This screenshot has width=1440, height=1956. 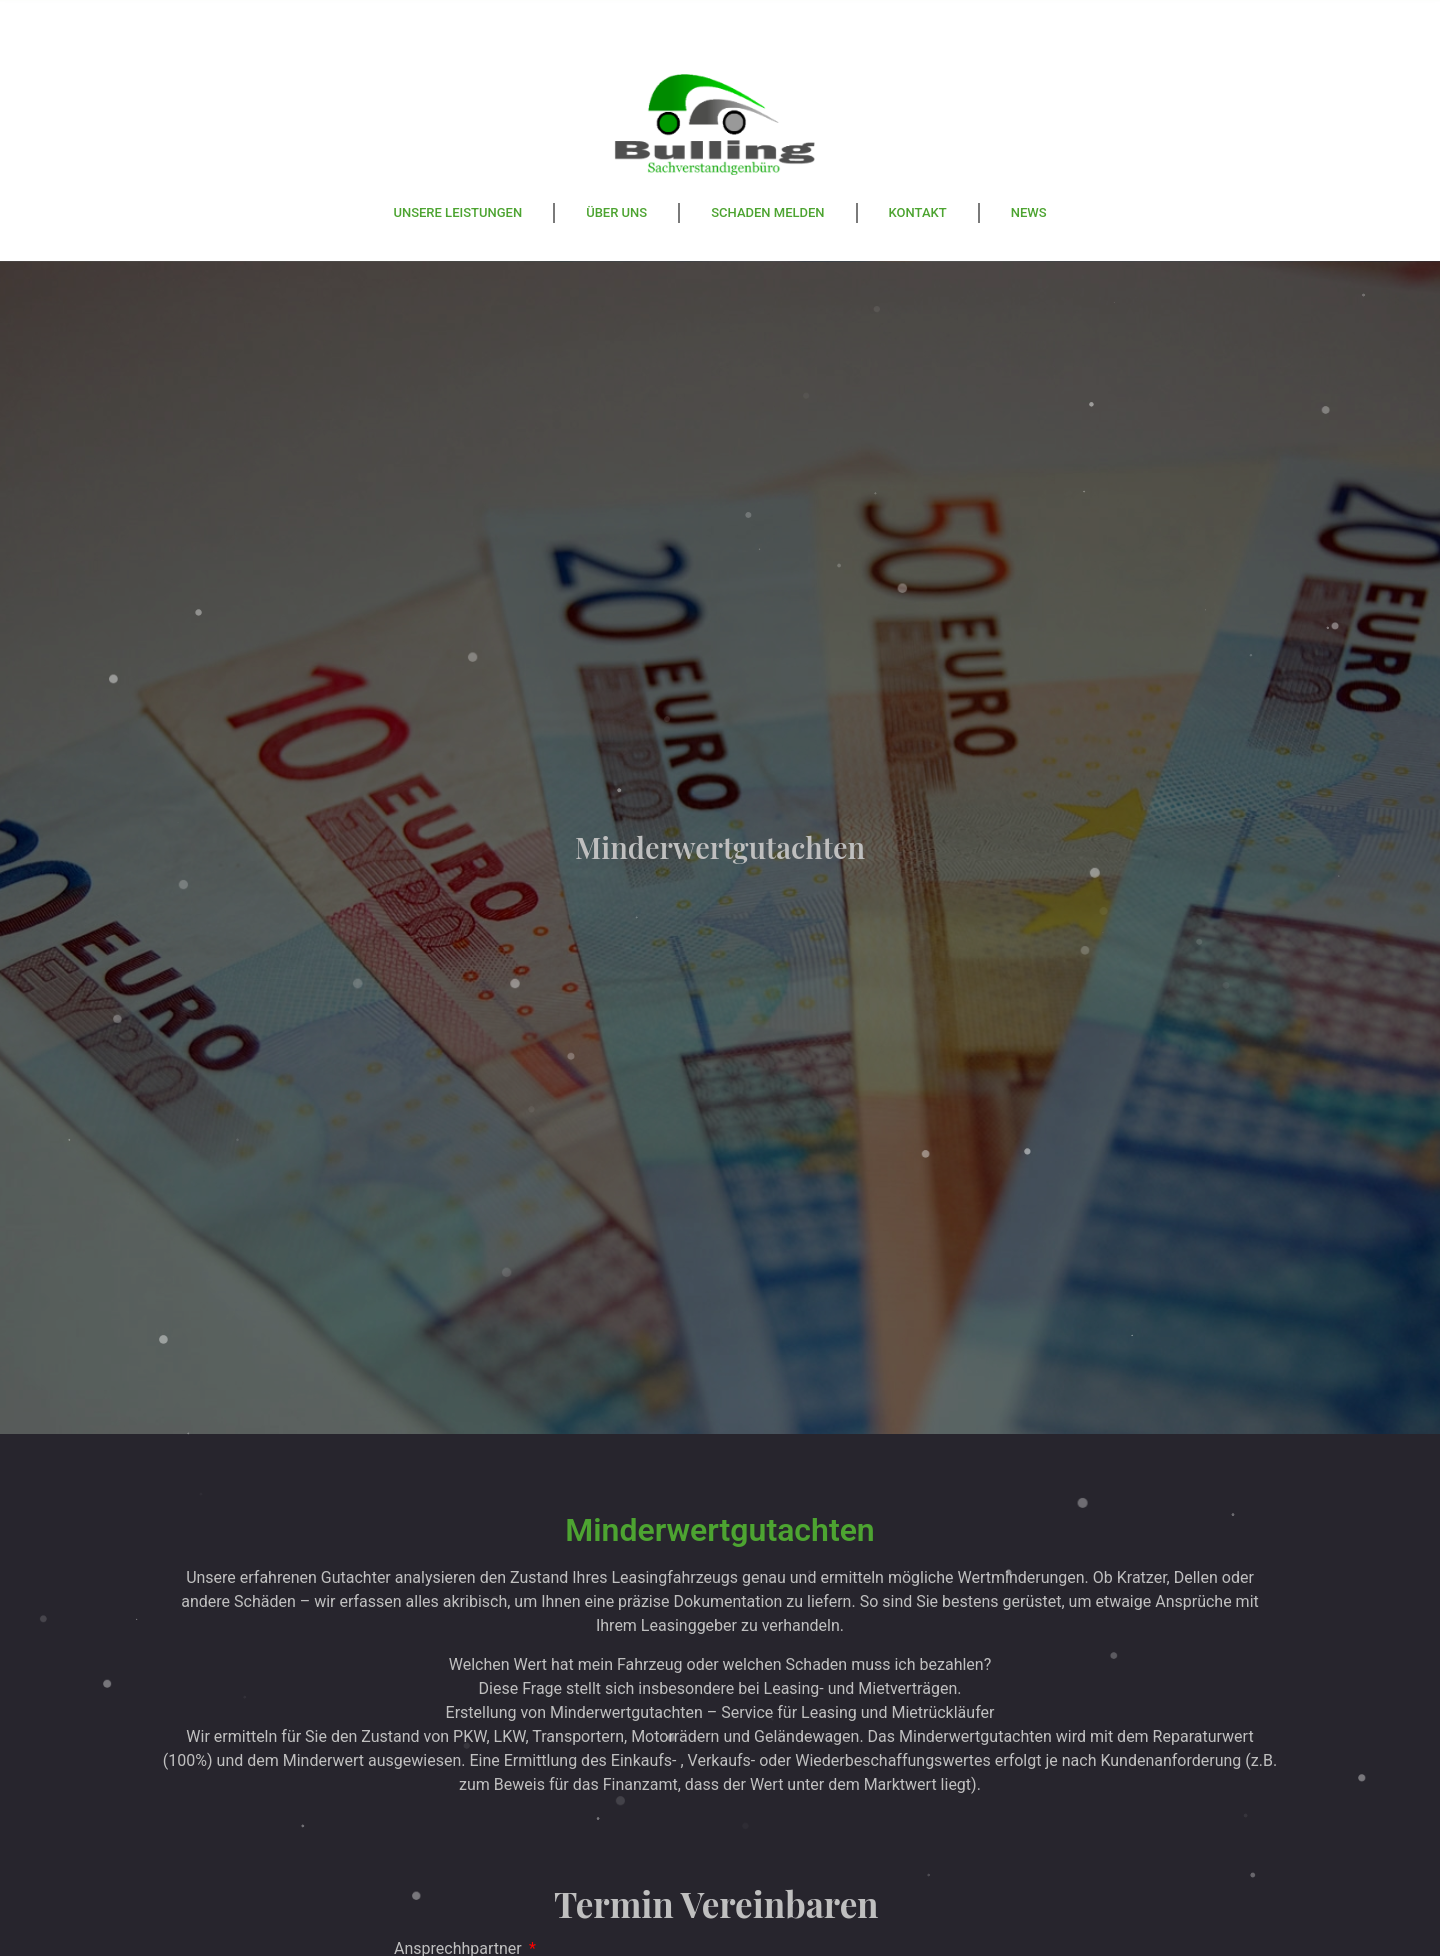 I want to click on info@svb-bulling.de, so click(x=1035, y=19).